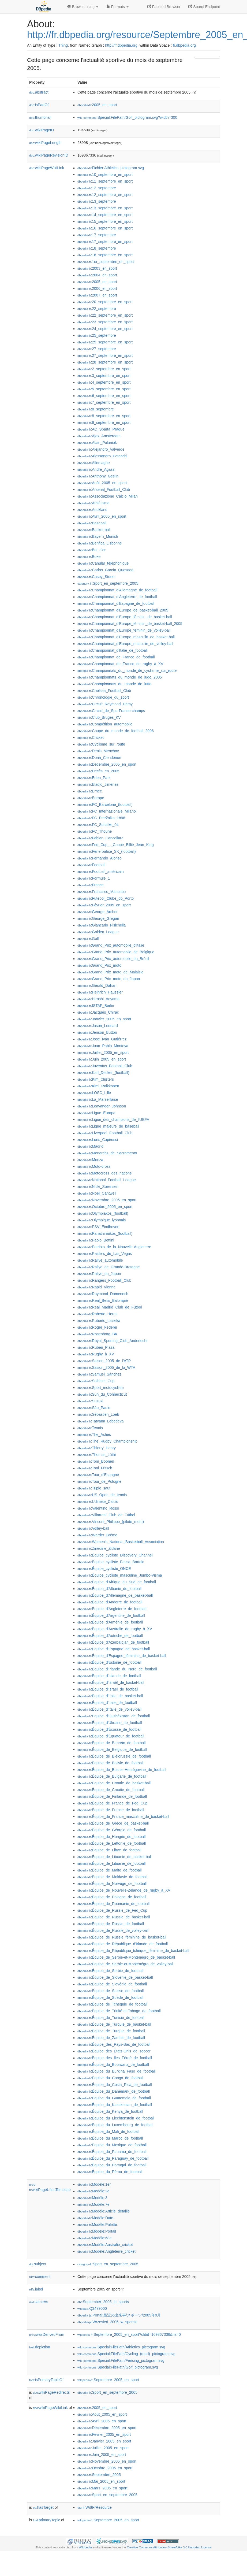  I want to click on :Formule_1, so click(93, 878).